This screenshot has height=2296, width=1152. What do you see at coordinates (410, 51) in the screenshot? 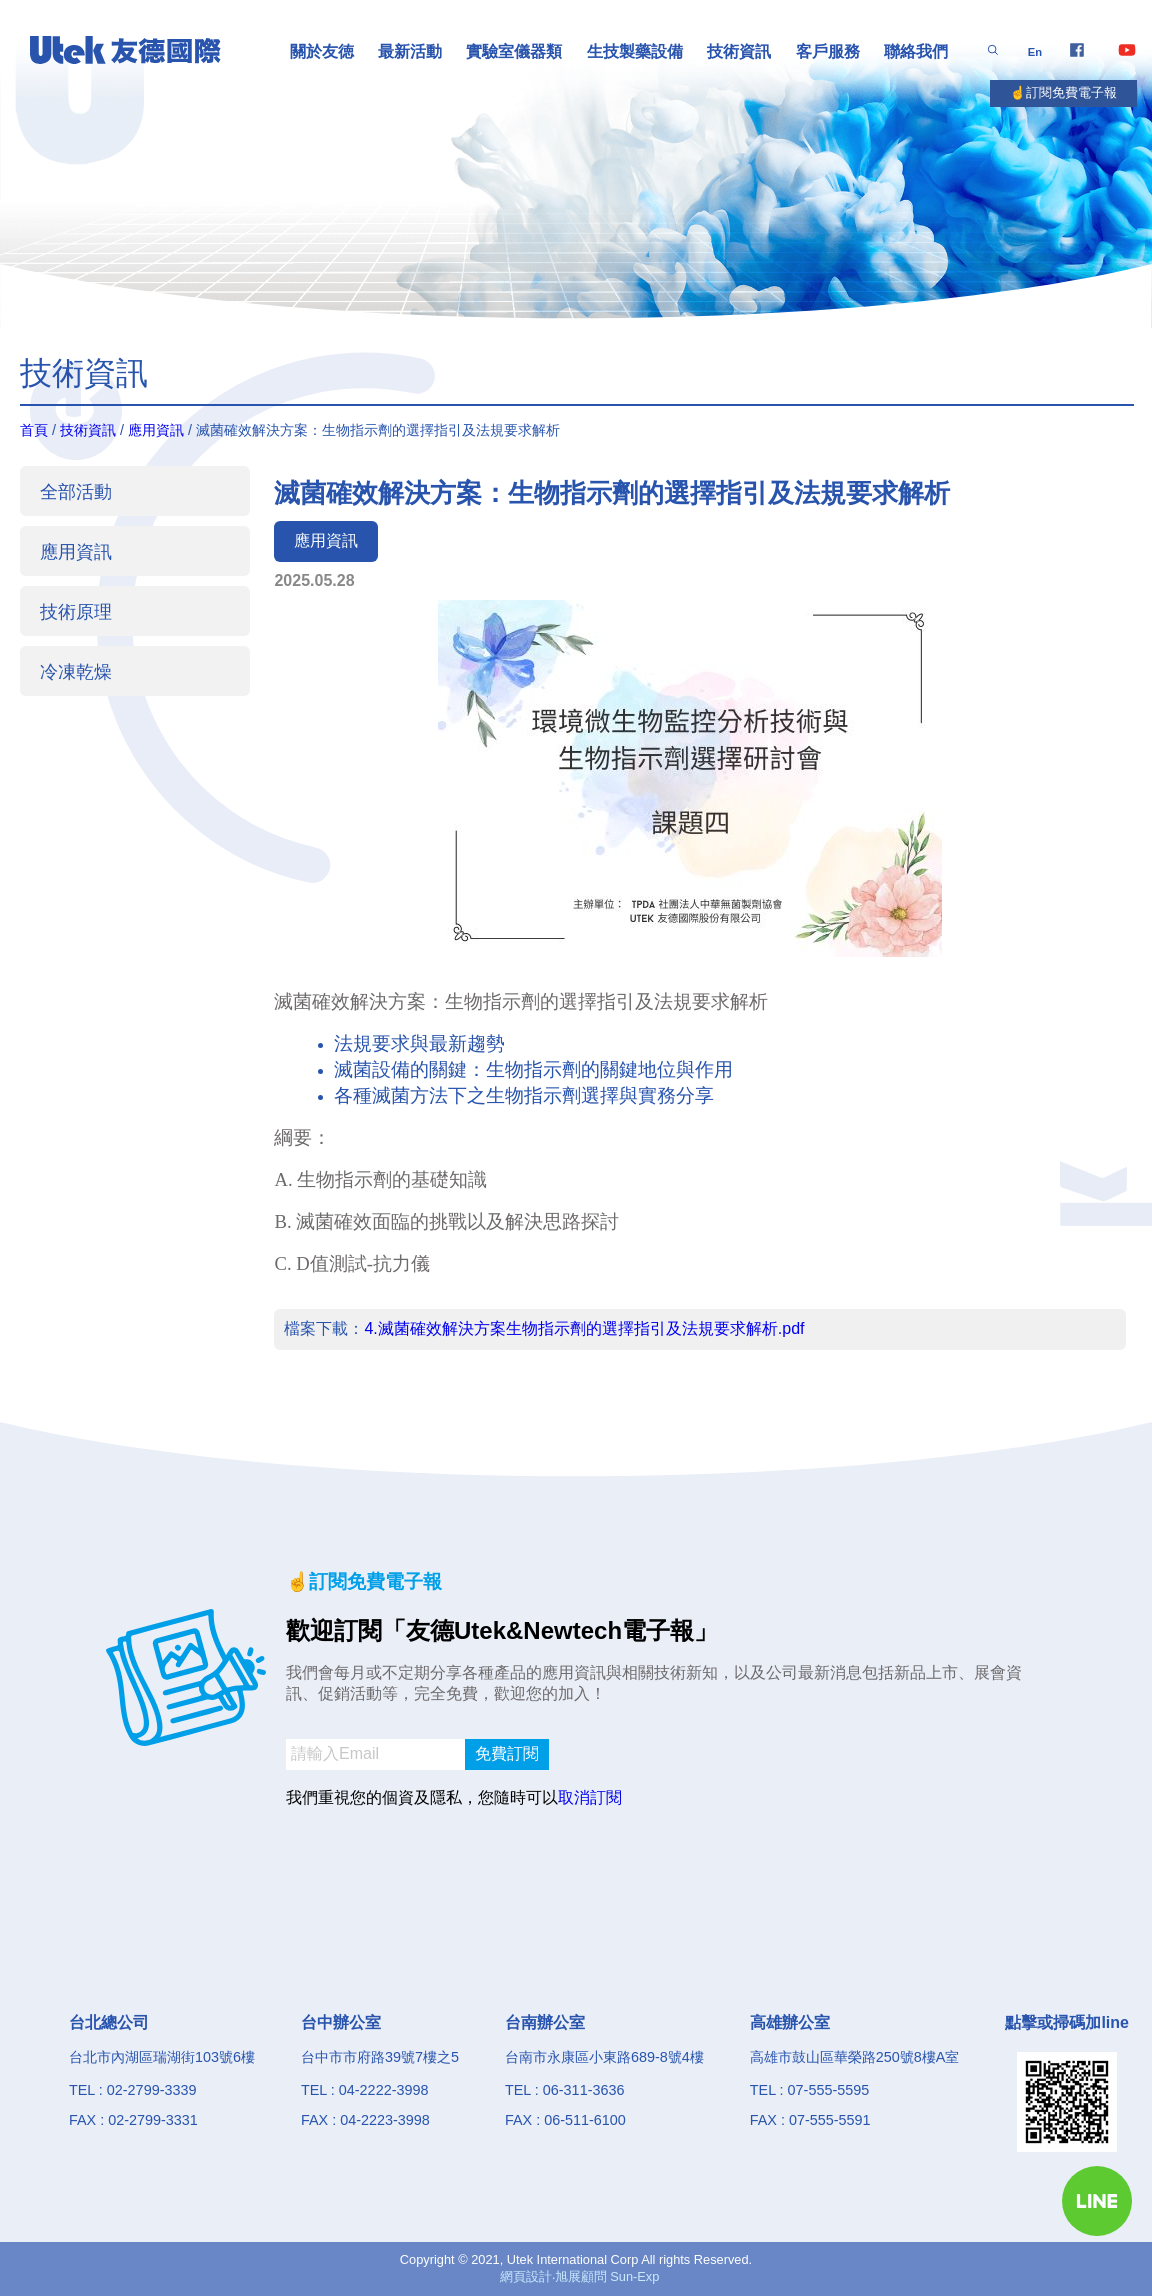
I see `最新活動` at bounding box center [410, 51].